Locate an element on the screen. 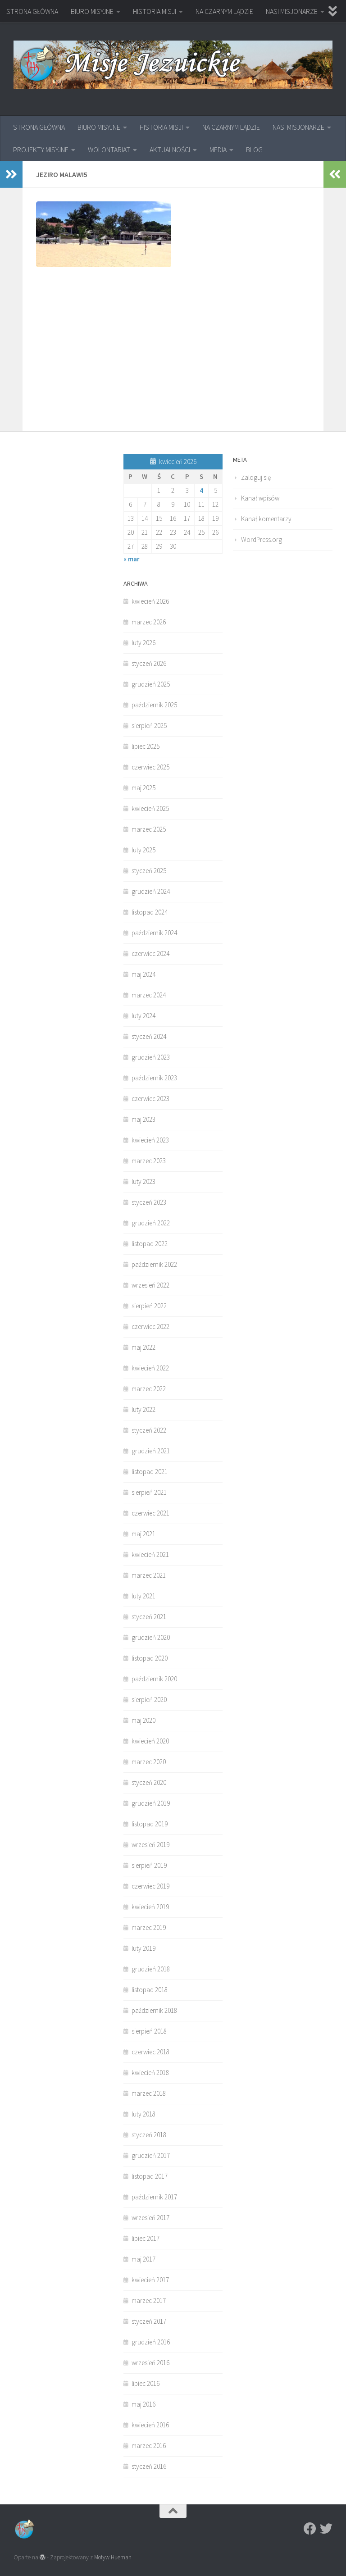 This screenshot has height=2576, width=346. wrzesień 2022 is located at coordinates (150, 1285).